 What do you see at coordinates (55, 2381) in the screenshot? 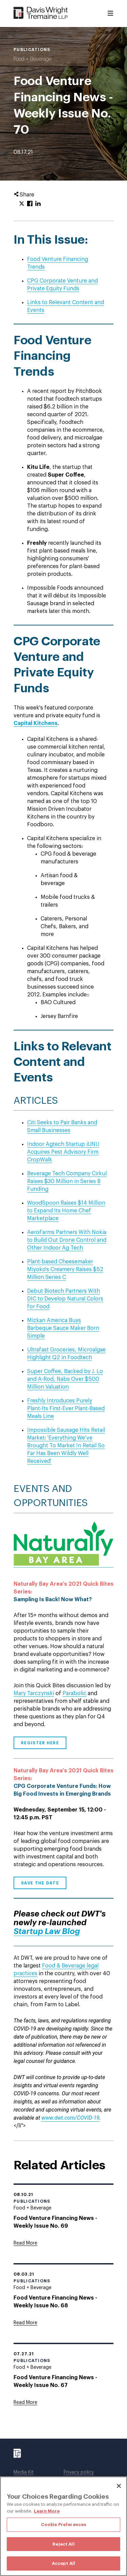
I see `Food Venture Financing News - Weekly Issue No. 67` at bounding box center [55, 2381].